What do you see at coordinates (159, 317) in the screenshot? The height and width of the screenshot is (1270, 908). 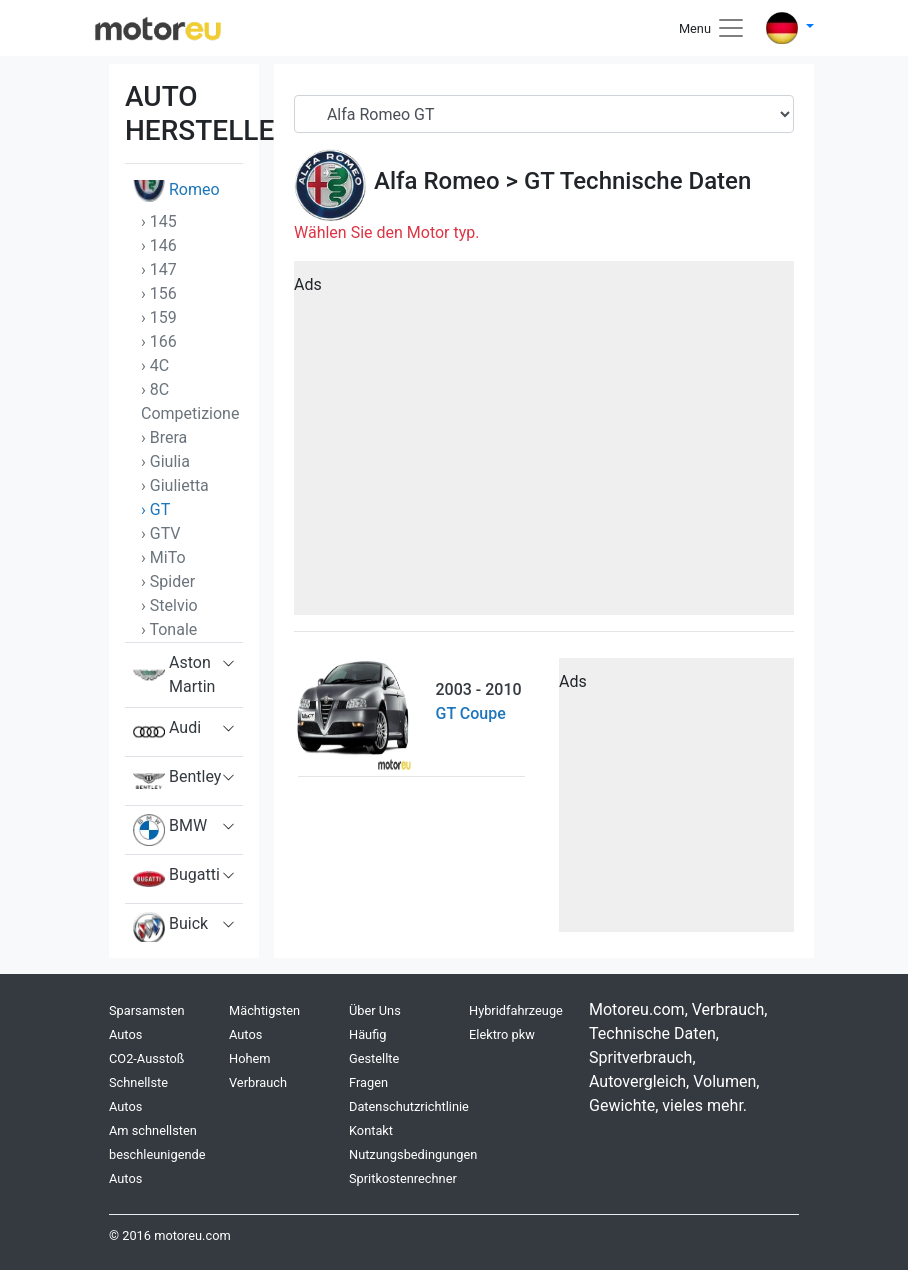 I see `› 159` at bounding box center [159, 317].